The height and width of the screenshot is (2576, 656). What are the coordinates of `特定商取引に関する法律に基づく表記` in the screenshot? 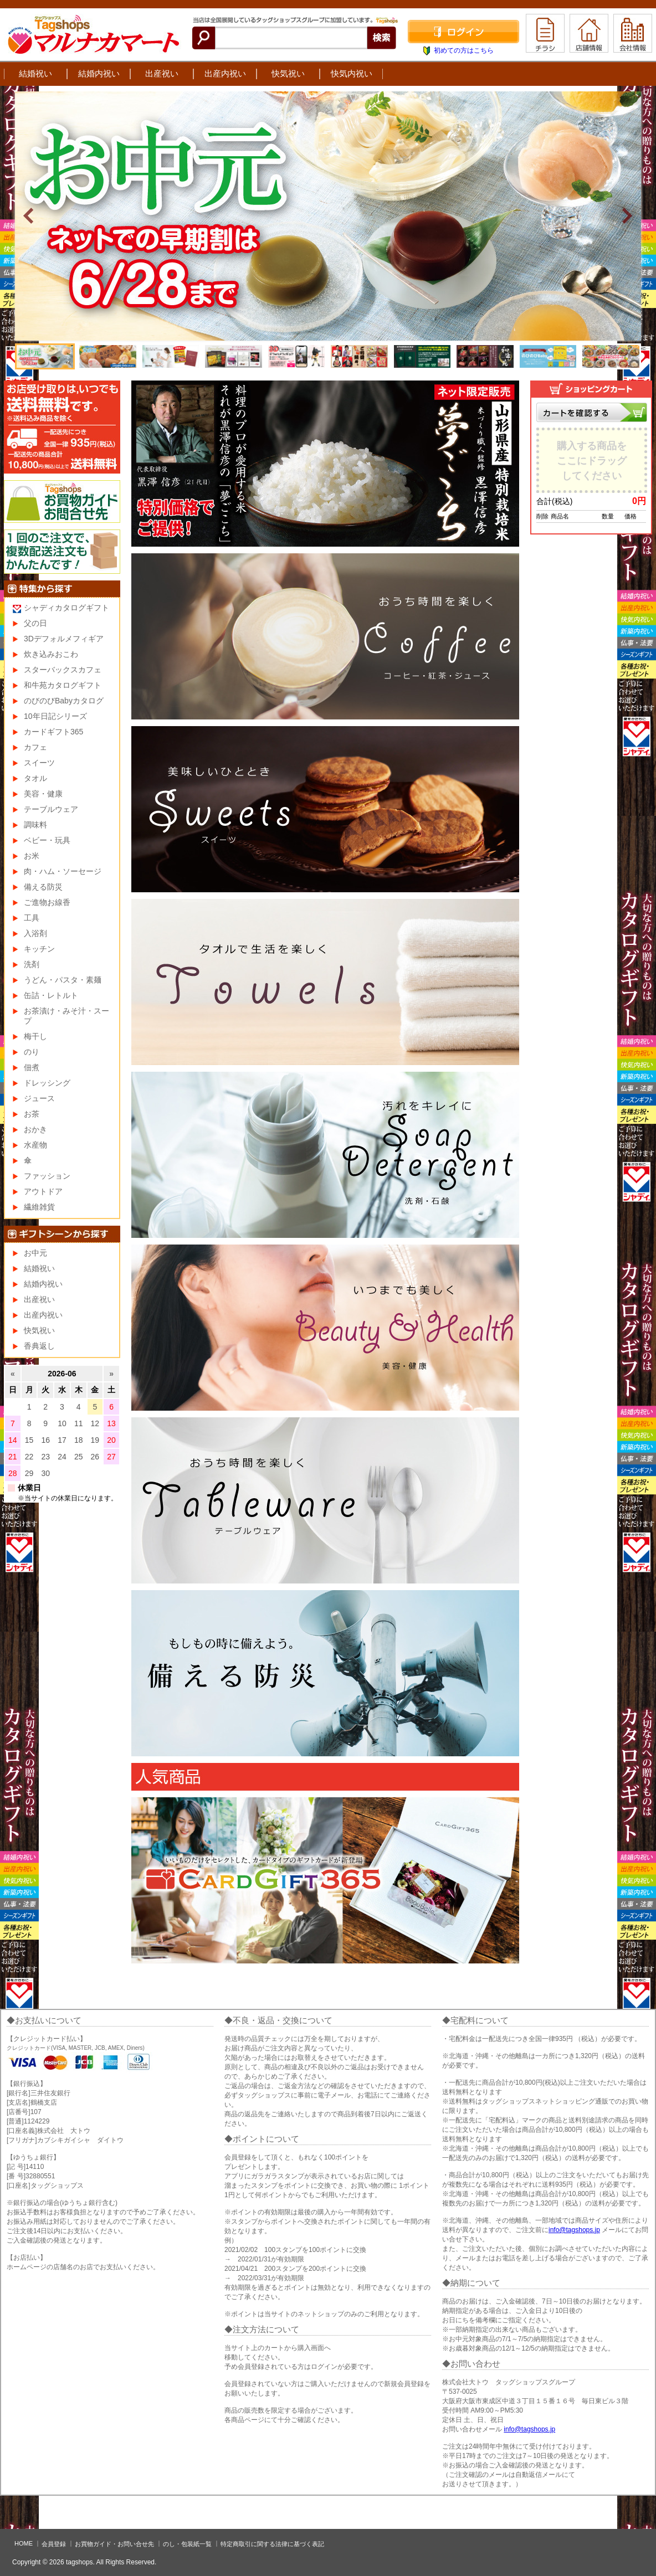 It's located at (272, 2544).